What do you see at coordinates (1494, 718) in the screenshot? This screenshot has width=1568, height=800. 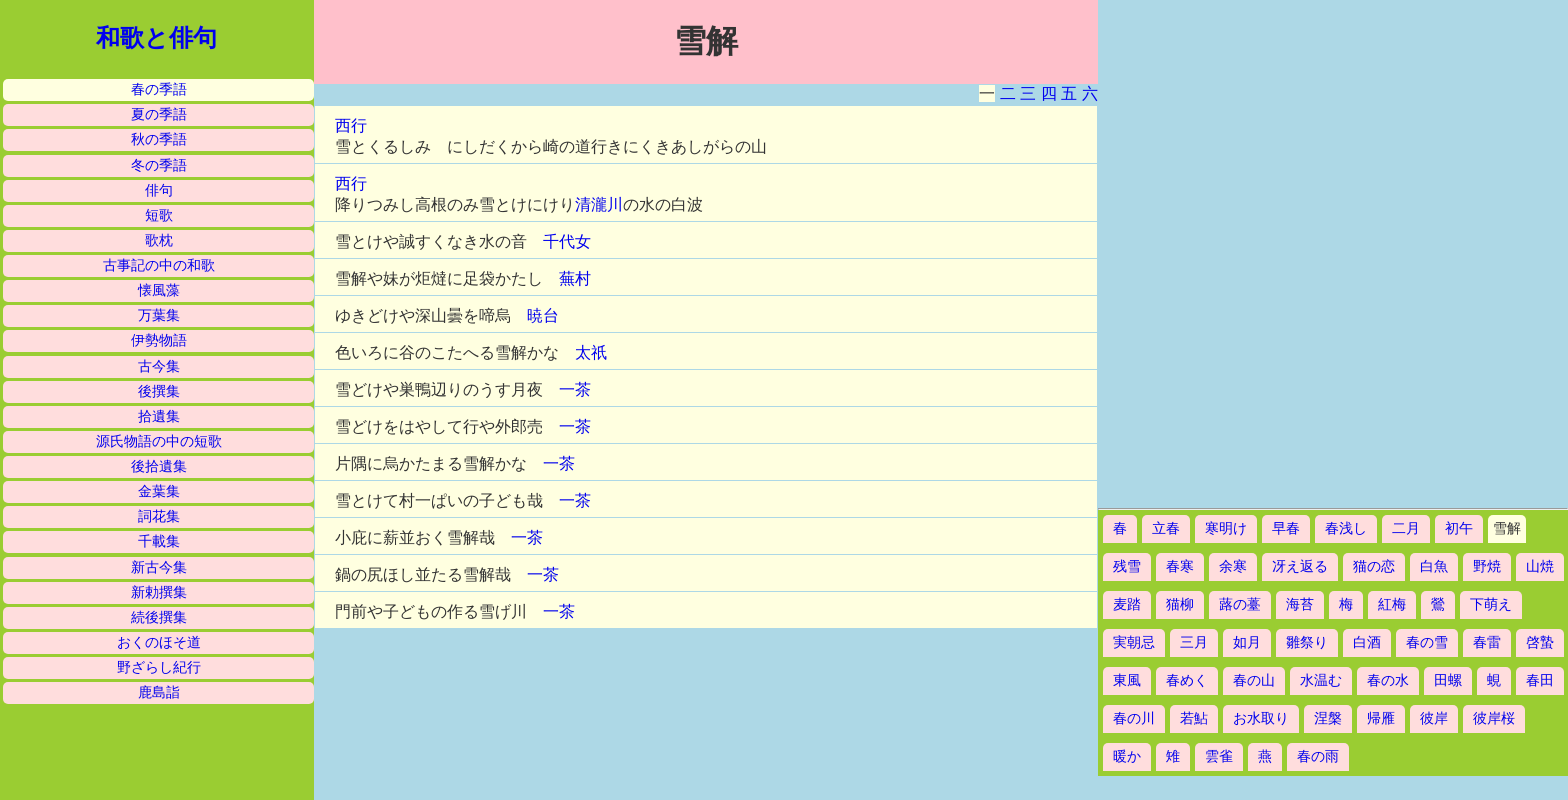 I see `彼岸桜` at bounding box center [1494, 718].